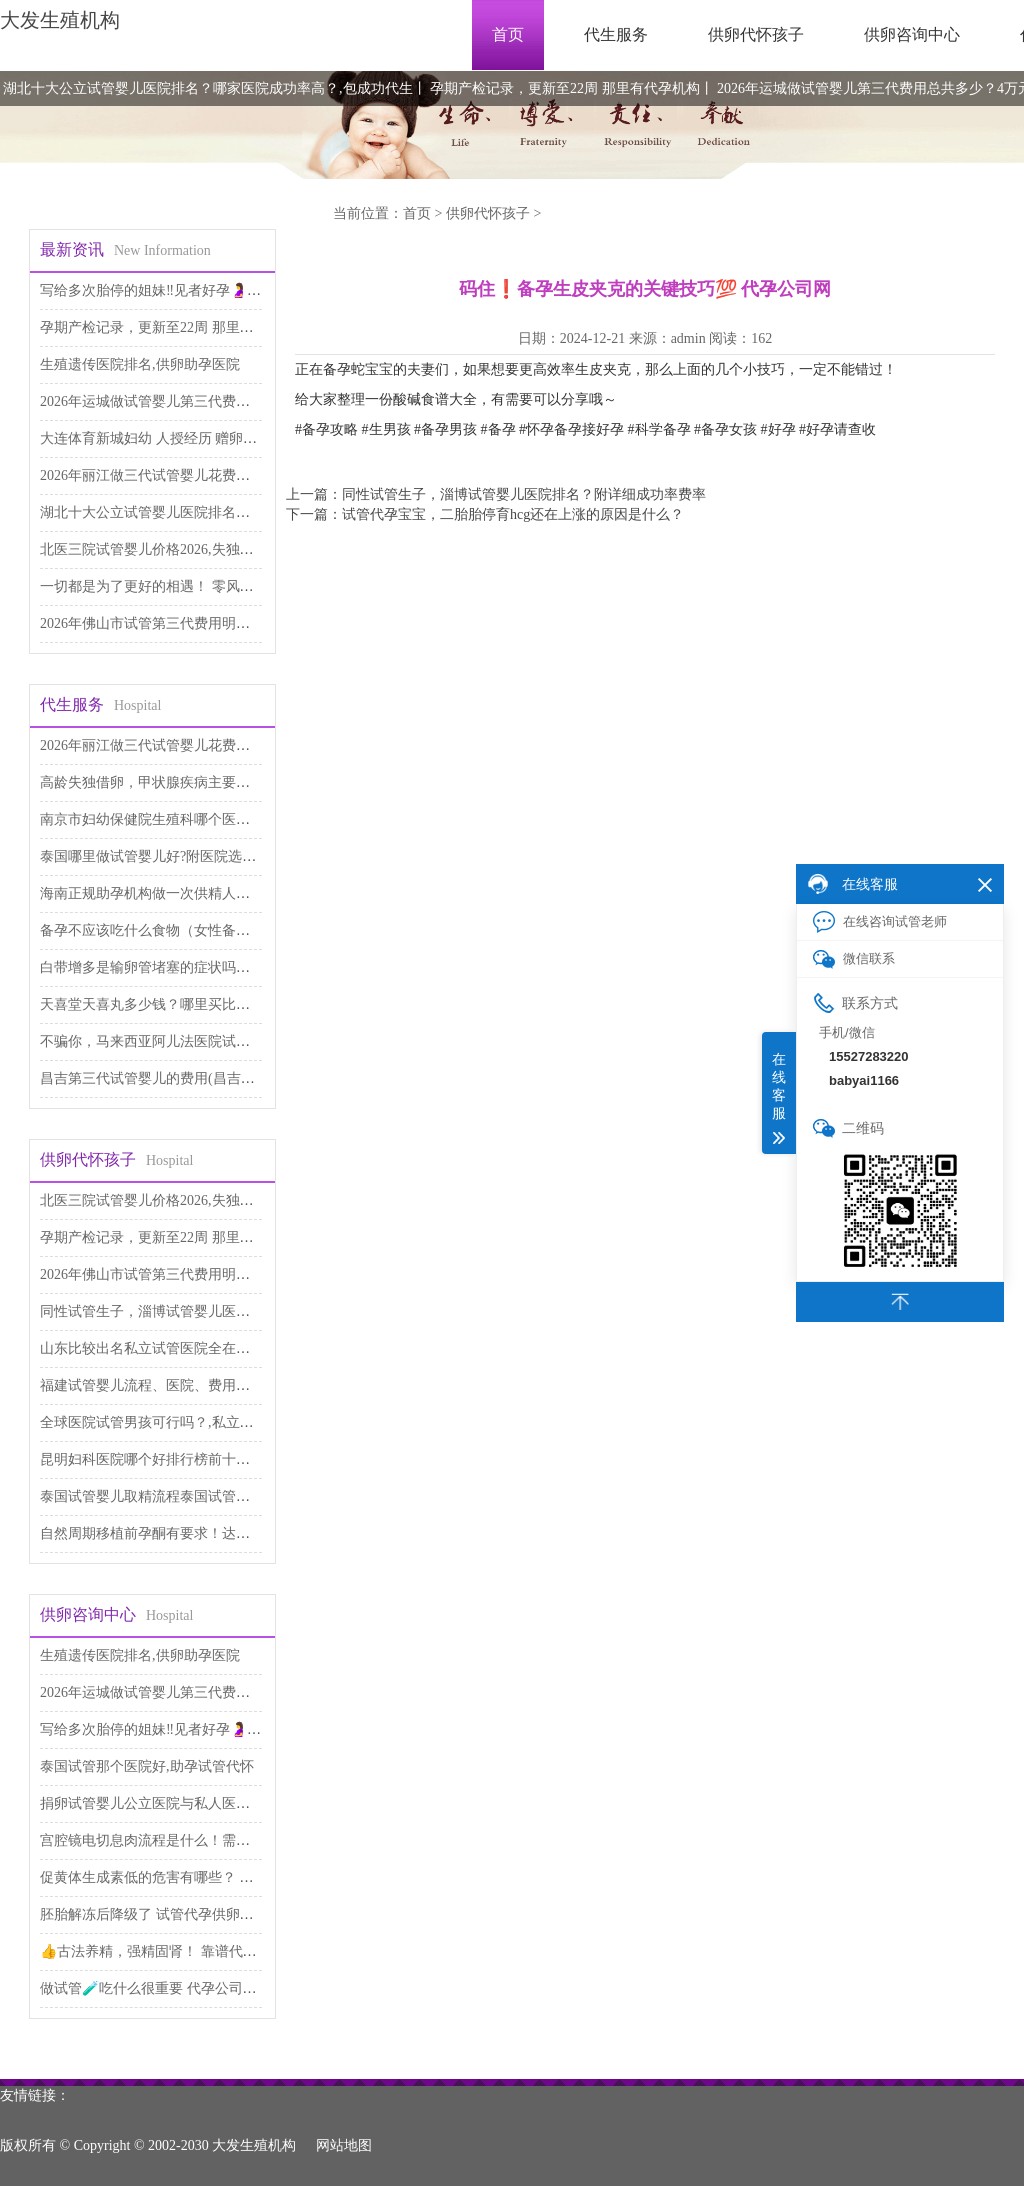 The image size is (1024, 2186). Describe the element at coordinates (152, 475) in the screenshot. I see `2026年丽江做三代试管婴儿花费太高` at that location.